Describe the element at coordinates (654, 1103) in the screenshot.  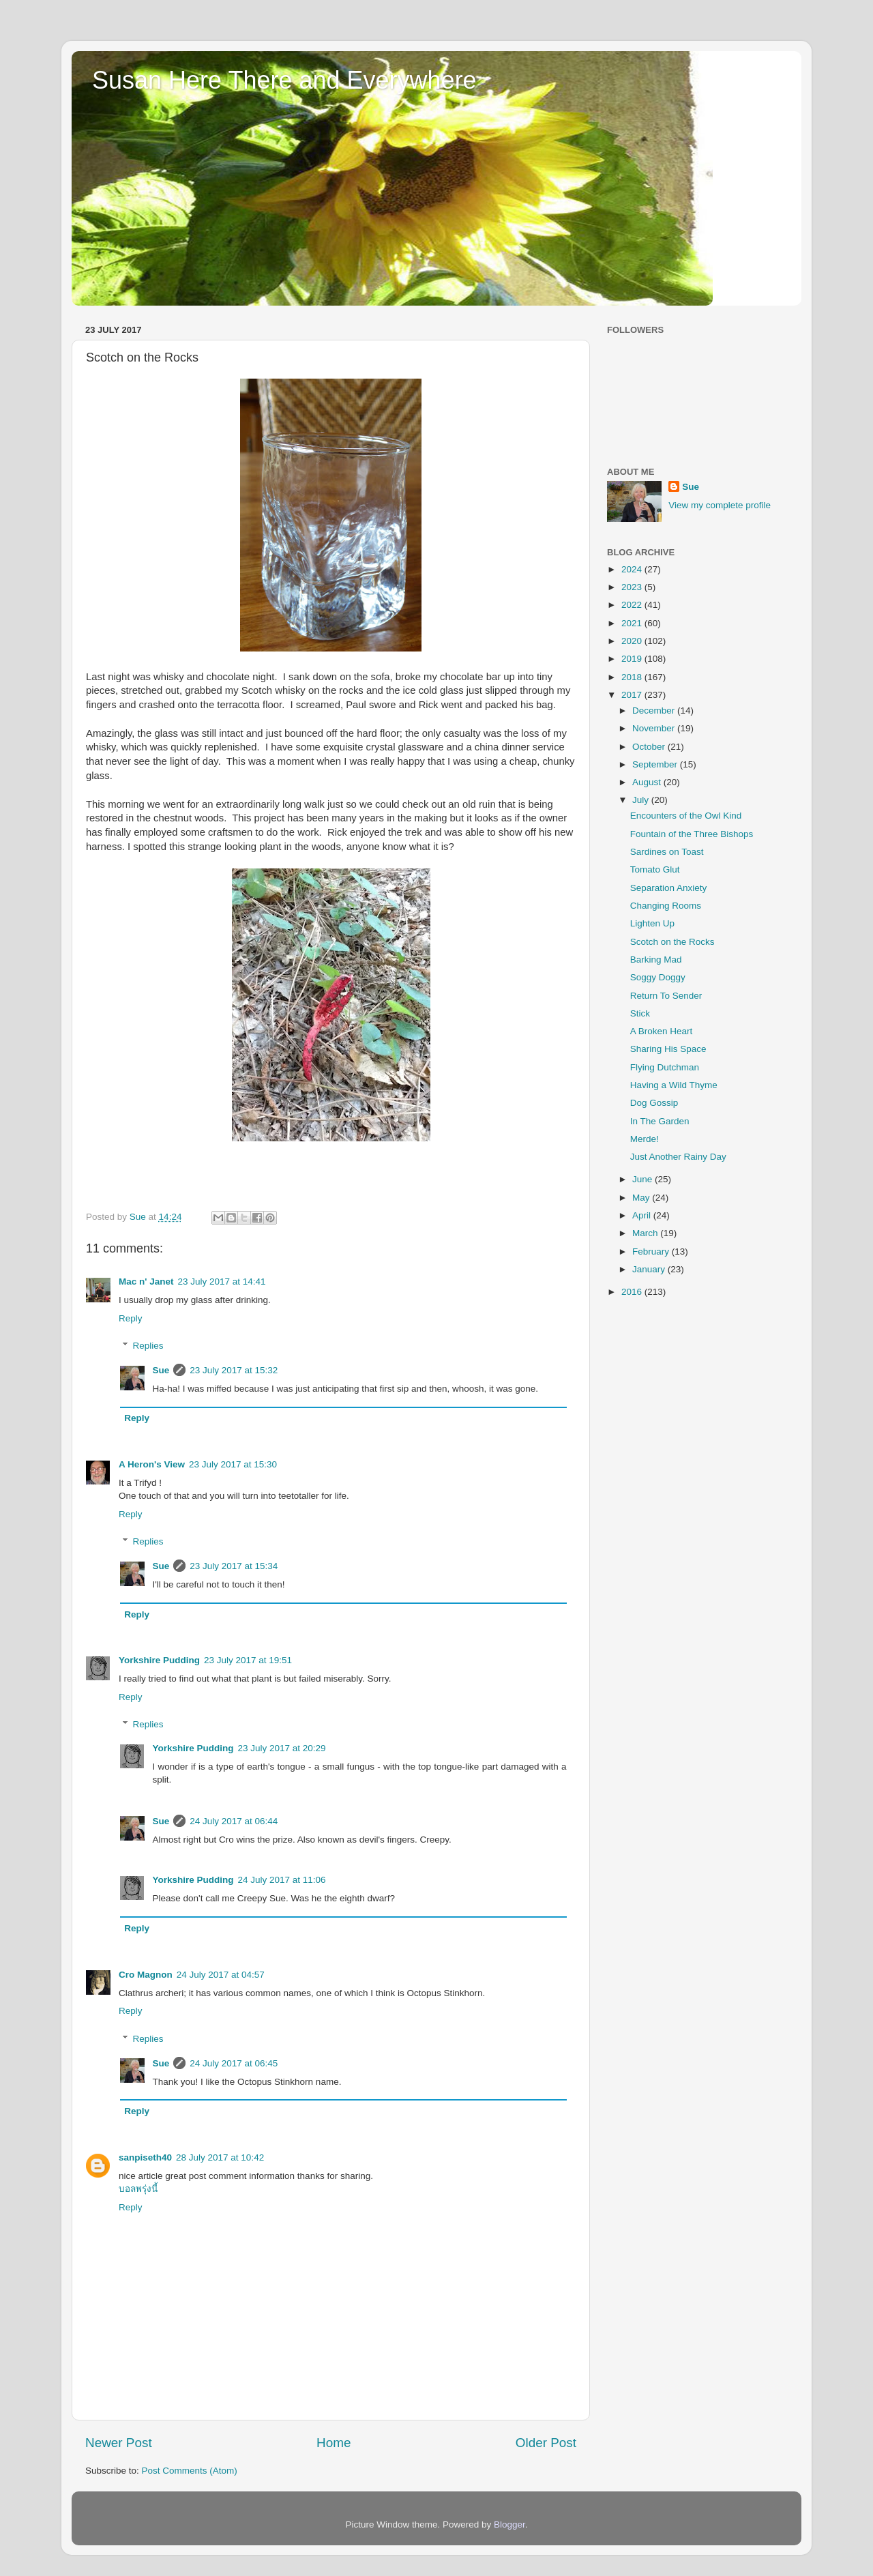
I see `Dog Gossip` at that location.